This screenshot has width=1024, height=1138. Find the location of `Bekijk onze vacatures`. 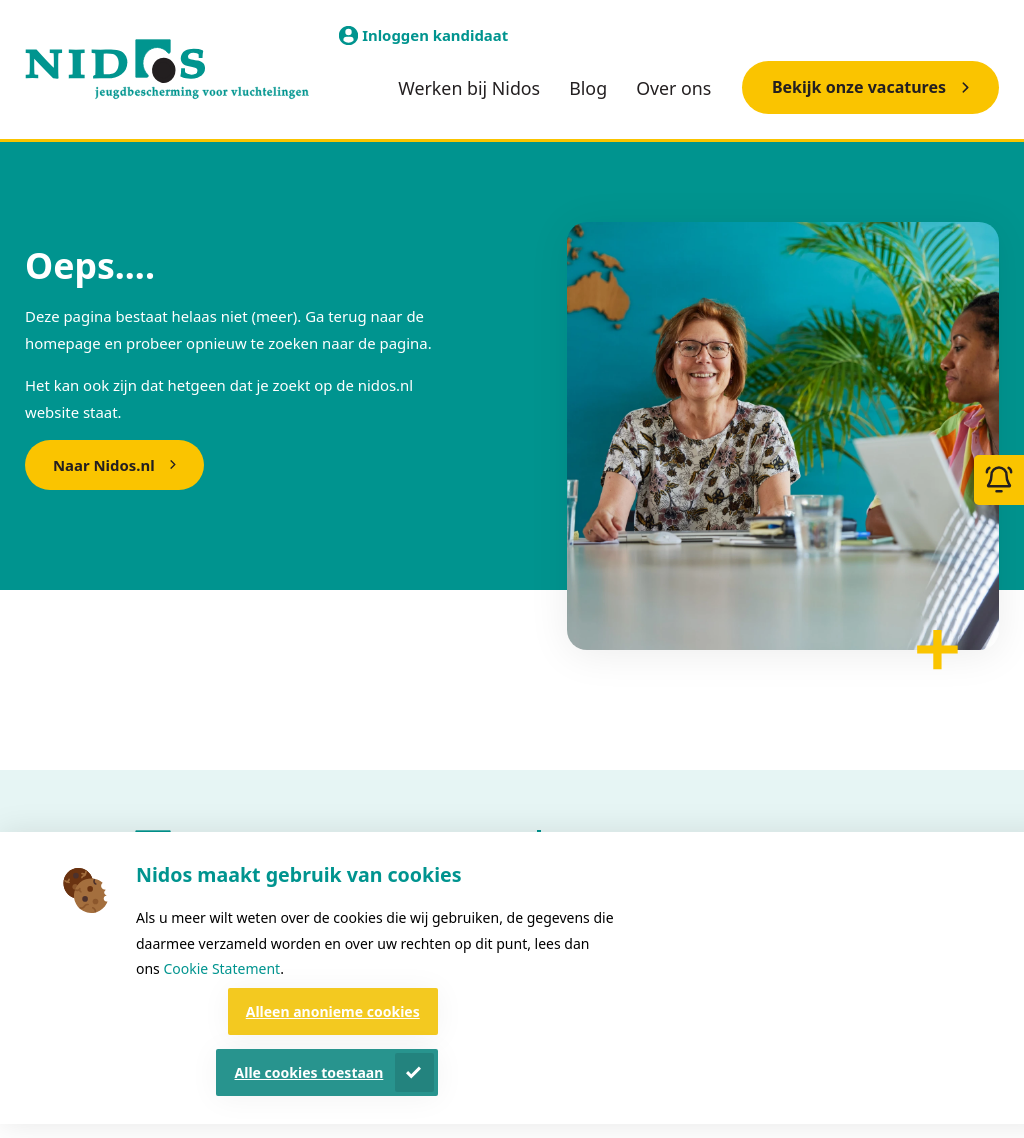

Bekijk onze vacatures is located at coordinates (859, 87).